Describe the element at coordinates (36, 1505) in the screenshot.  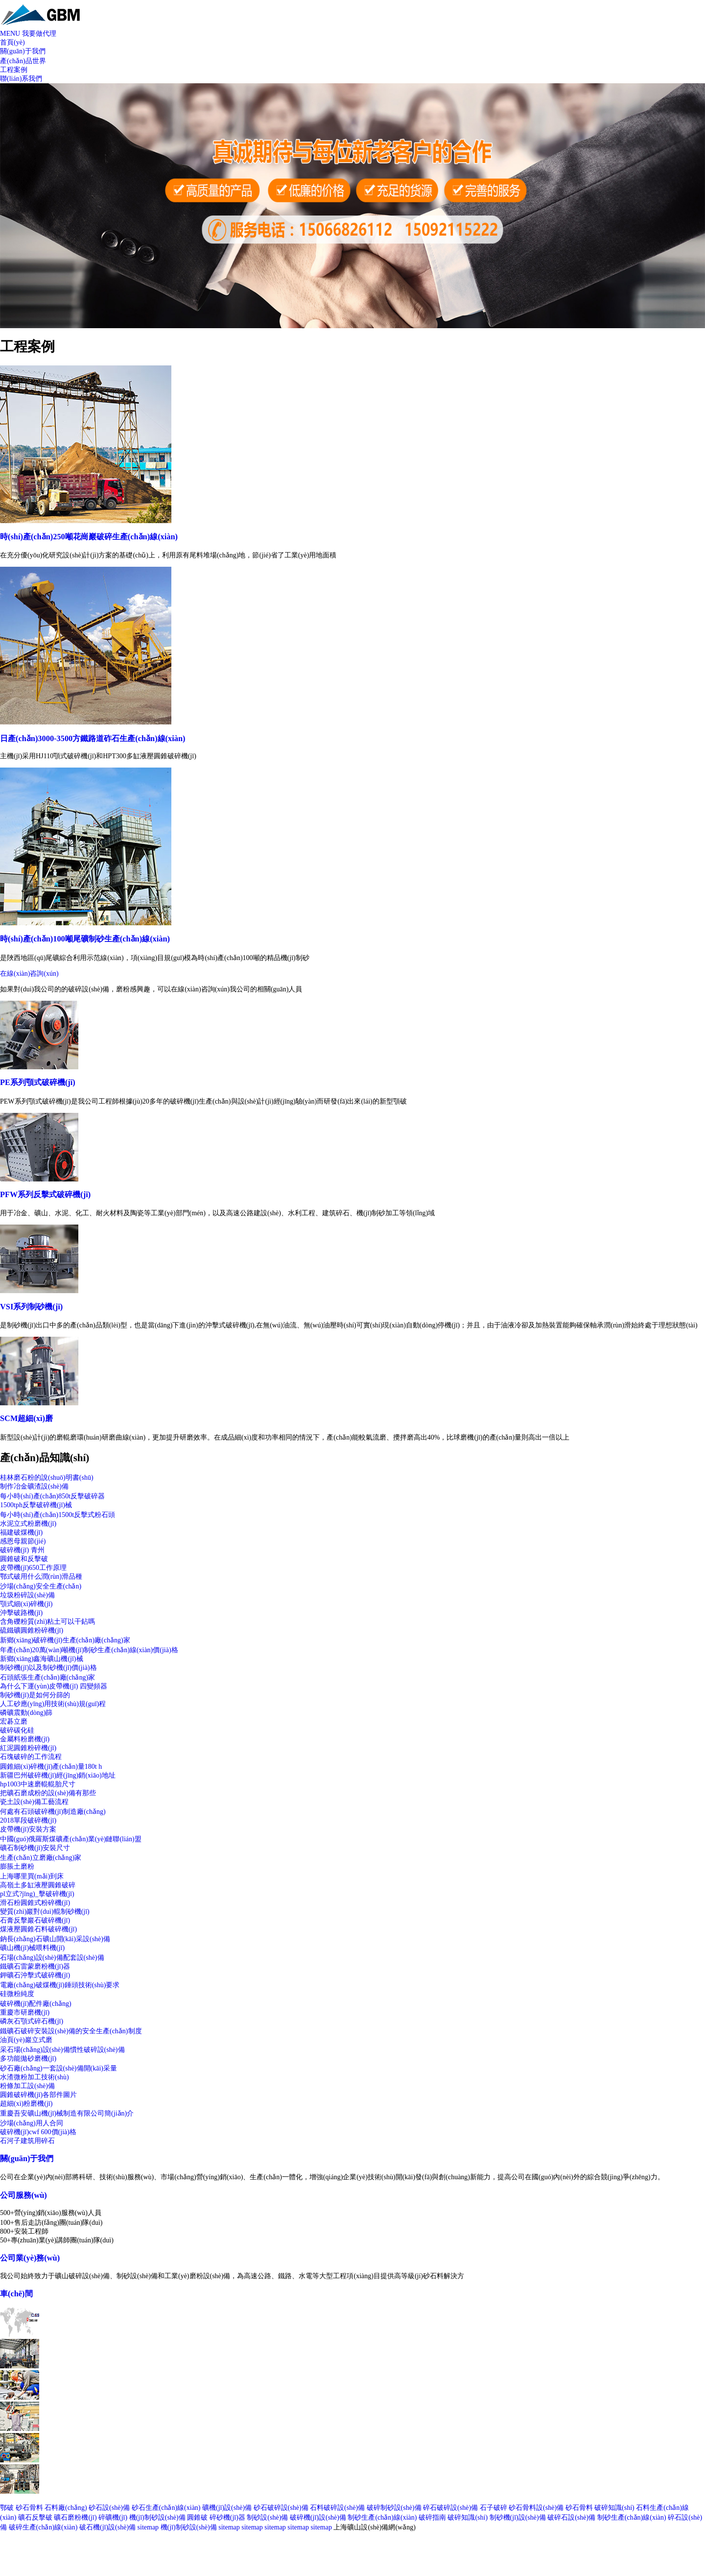
I see `1500tph反擊破碎機(jī)械` at that location.